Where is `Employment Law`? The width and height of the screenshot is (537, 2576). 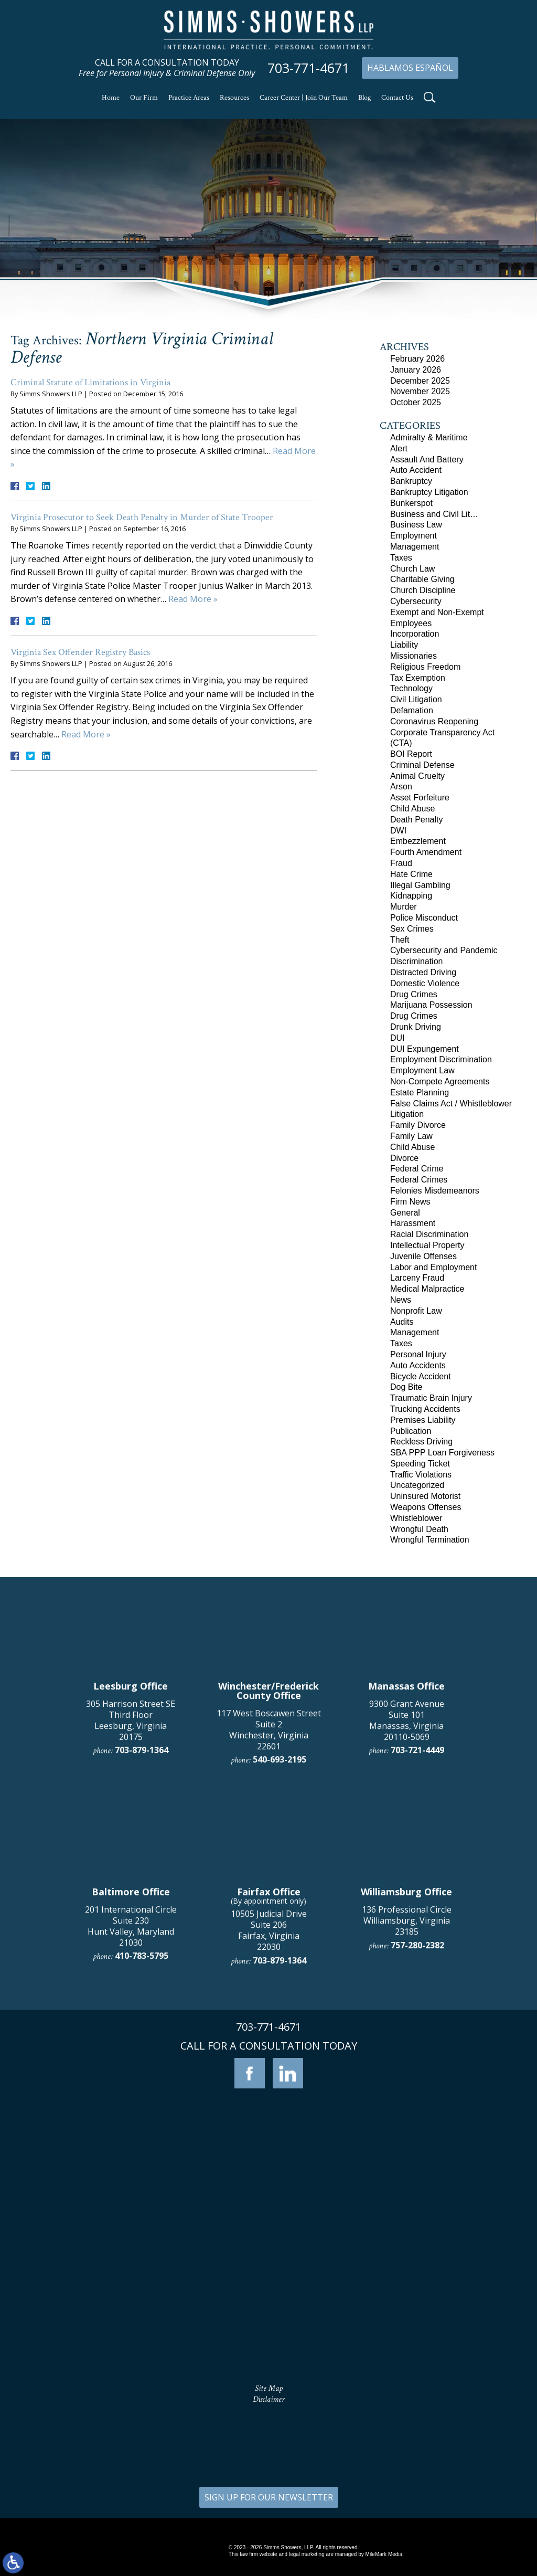 Employment Law is located at coordinates (422, 1070).